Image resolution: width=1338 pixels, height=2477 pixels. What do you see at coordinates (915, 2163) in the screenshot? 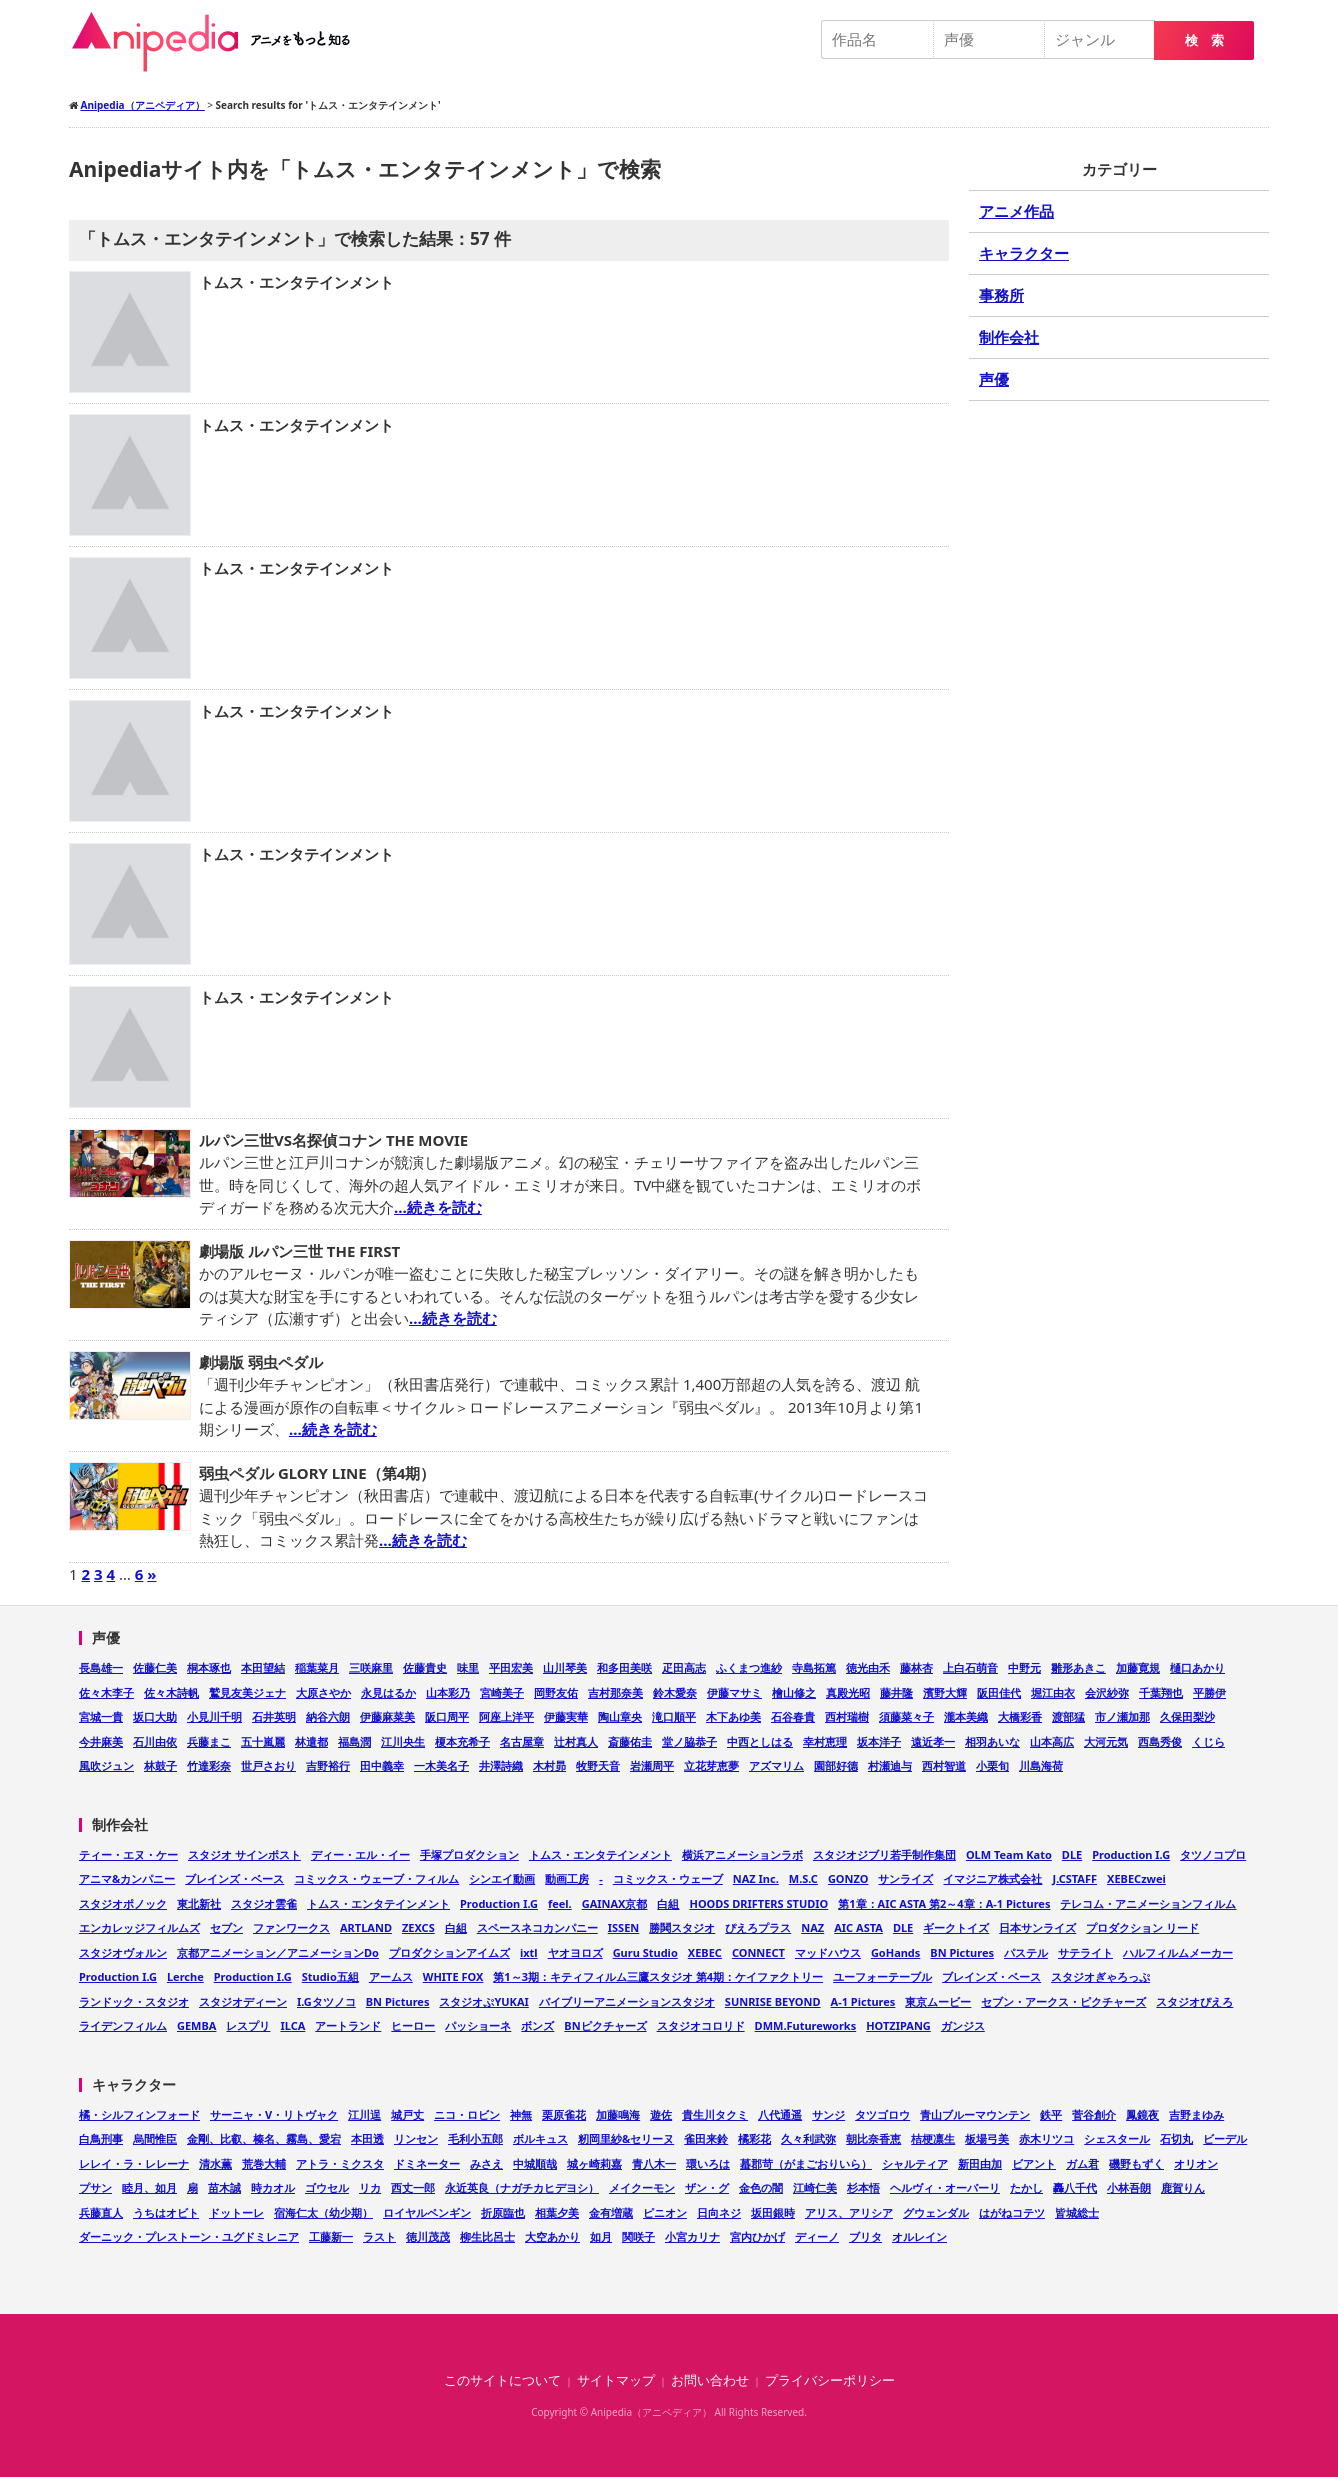
I see `シャルティア` at bounding box center [915, 2163].